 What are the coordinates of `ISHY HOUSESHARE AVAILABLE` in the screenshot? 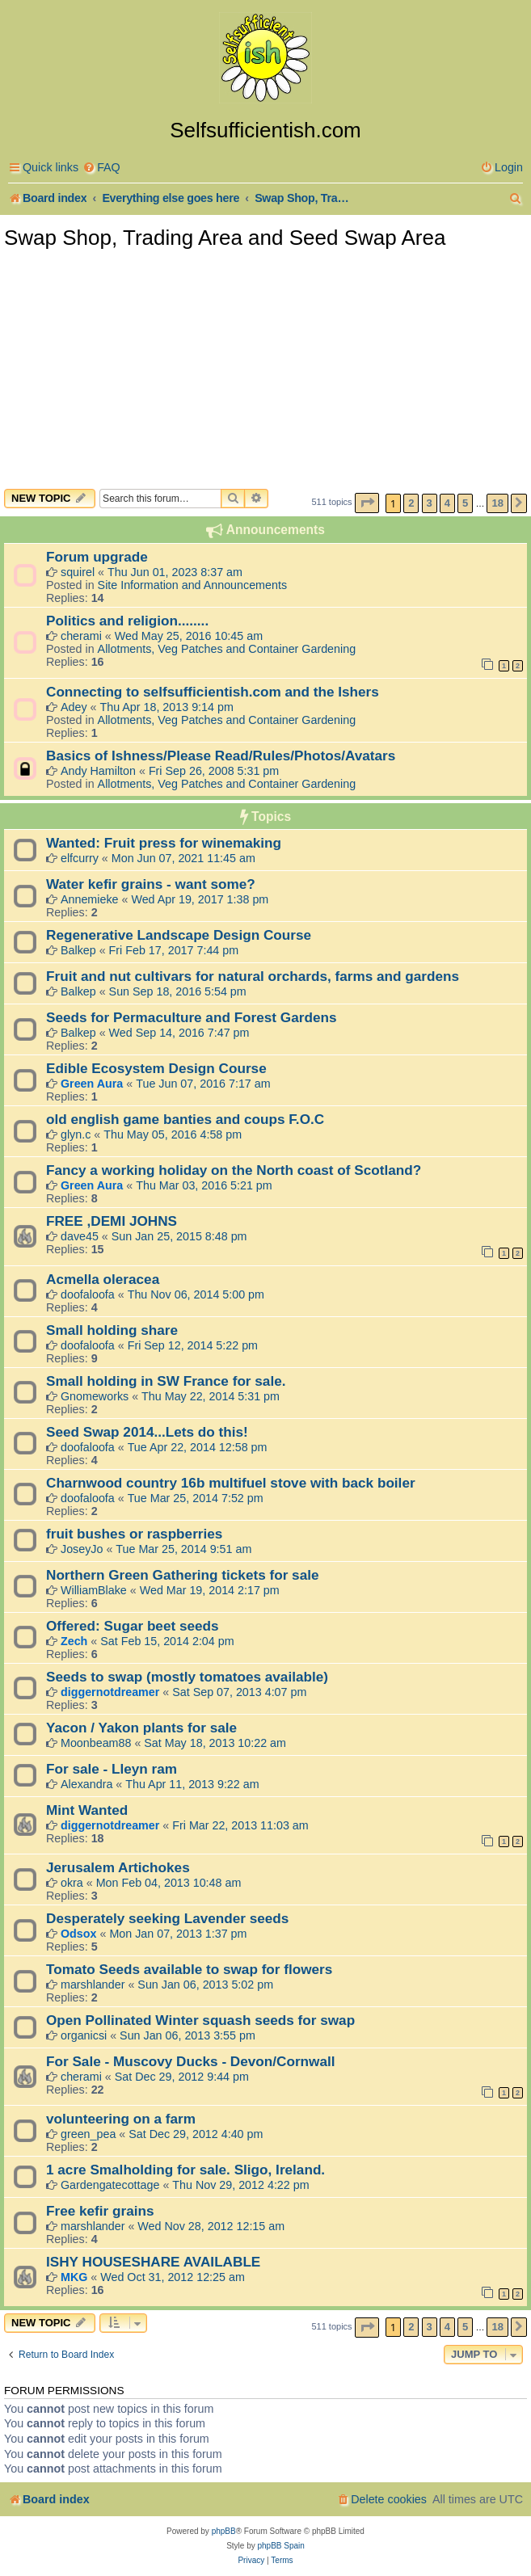 It's located at (153, 2262).